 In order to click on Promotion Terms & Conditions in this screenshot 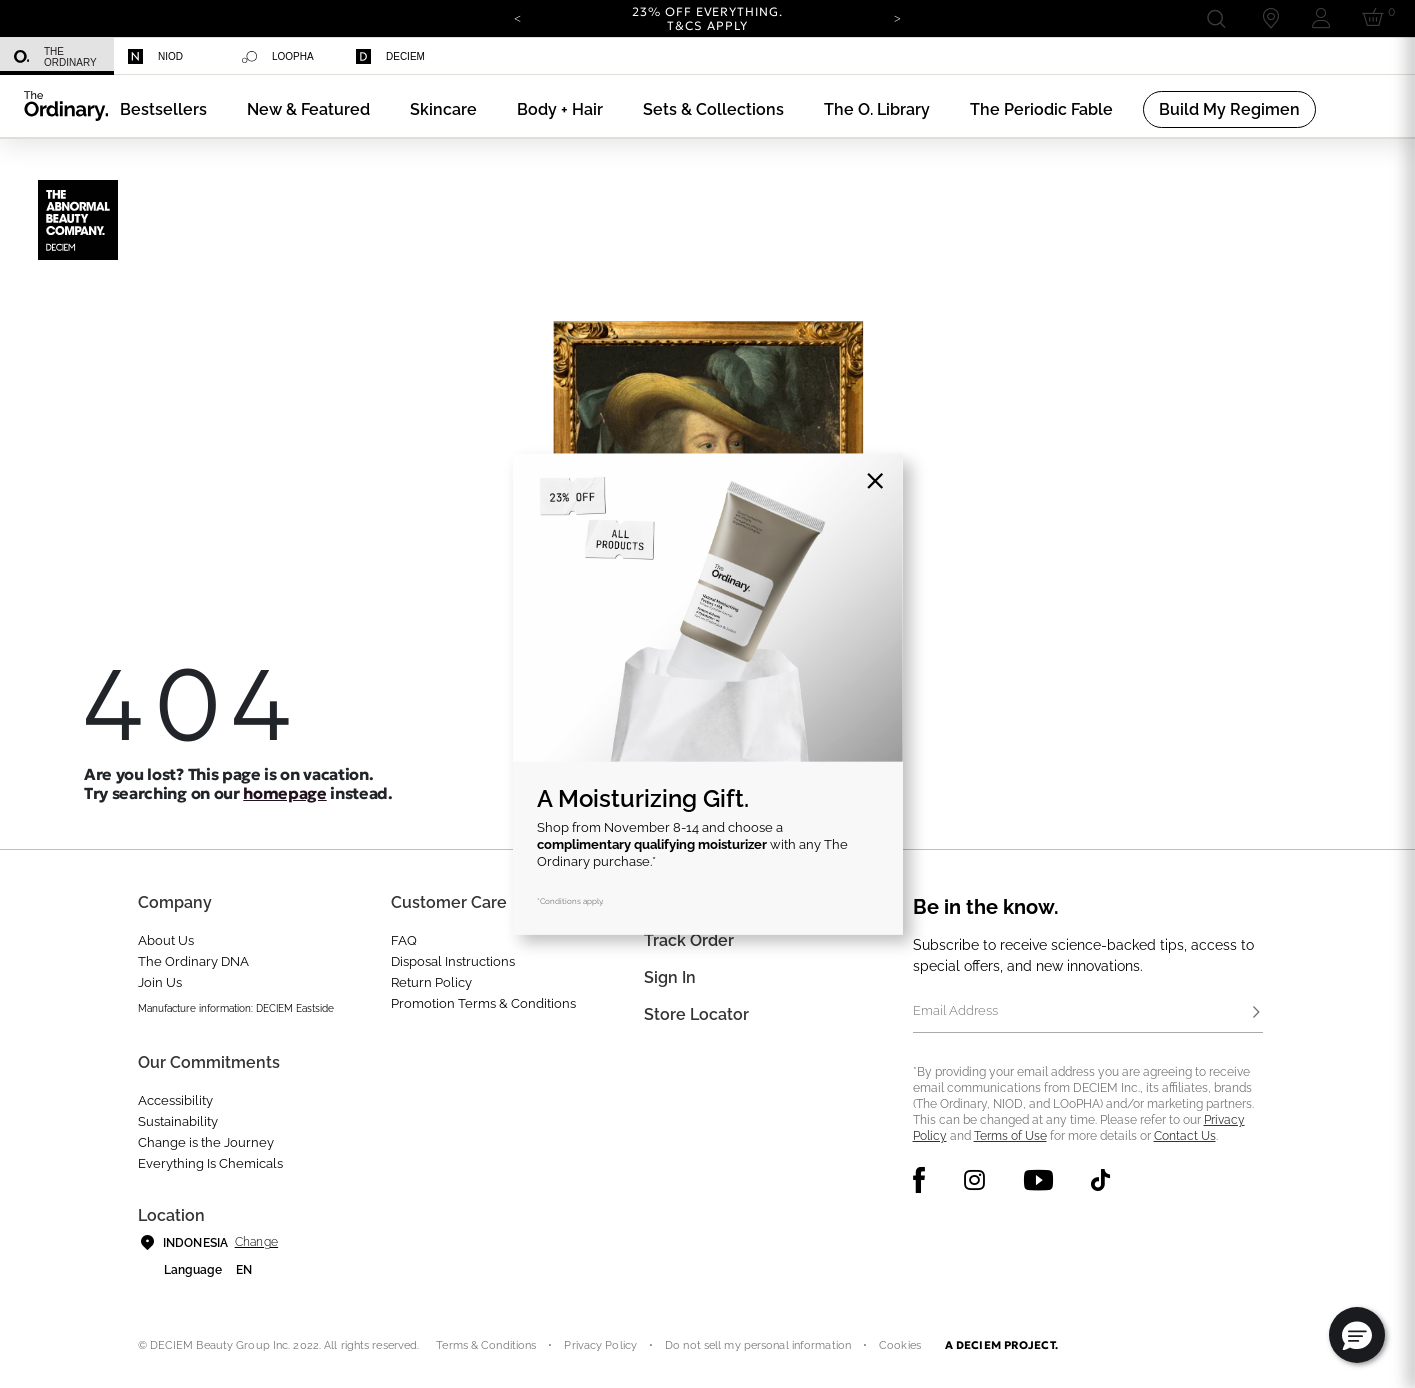, I will do `click(483, 1003)`.